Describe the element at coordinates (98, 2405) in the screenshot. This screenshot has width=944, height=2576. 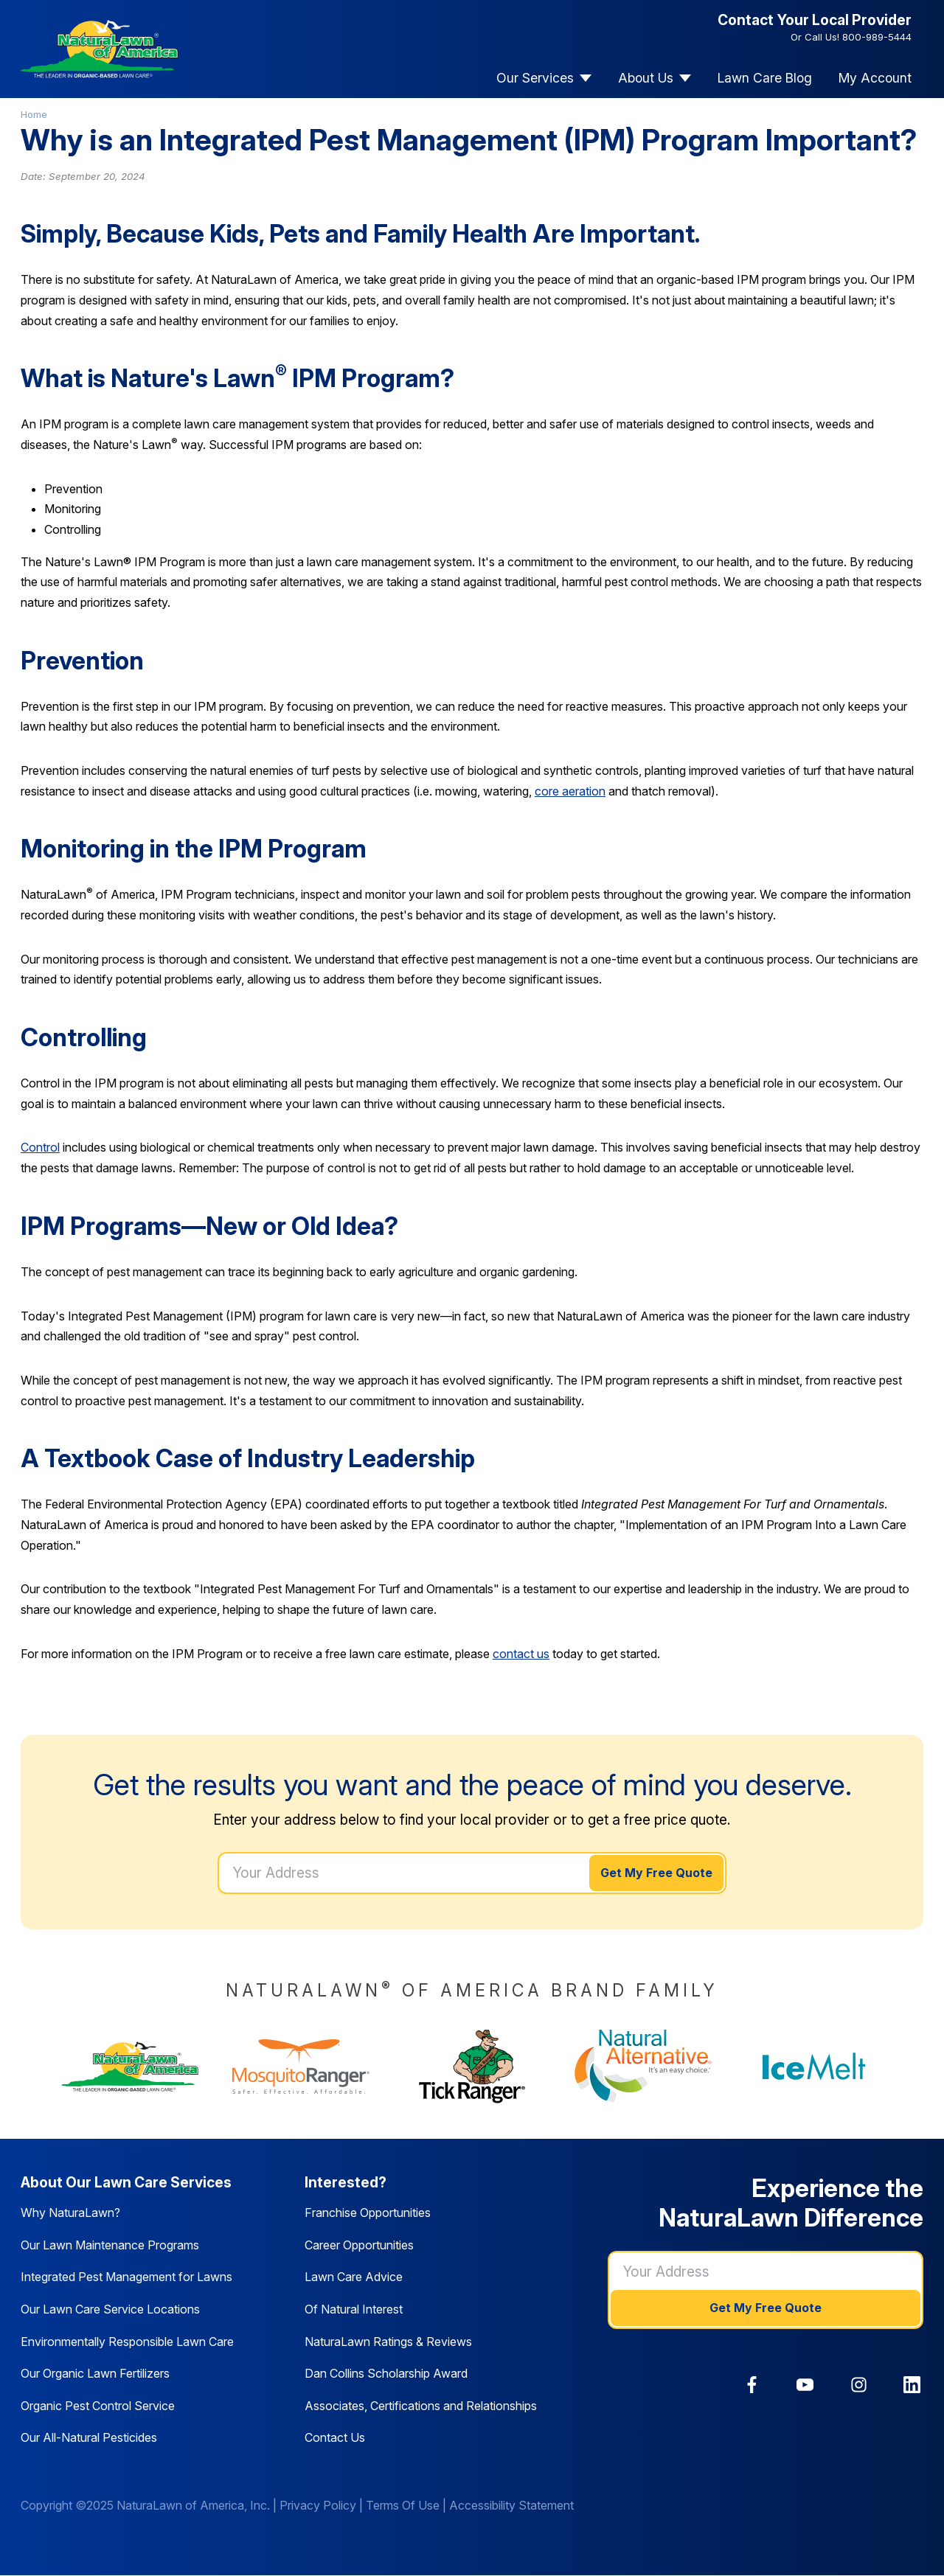
I see `Organic Pest Control Service` at that location.